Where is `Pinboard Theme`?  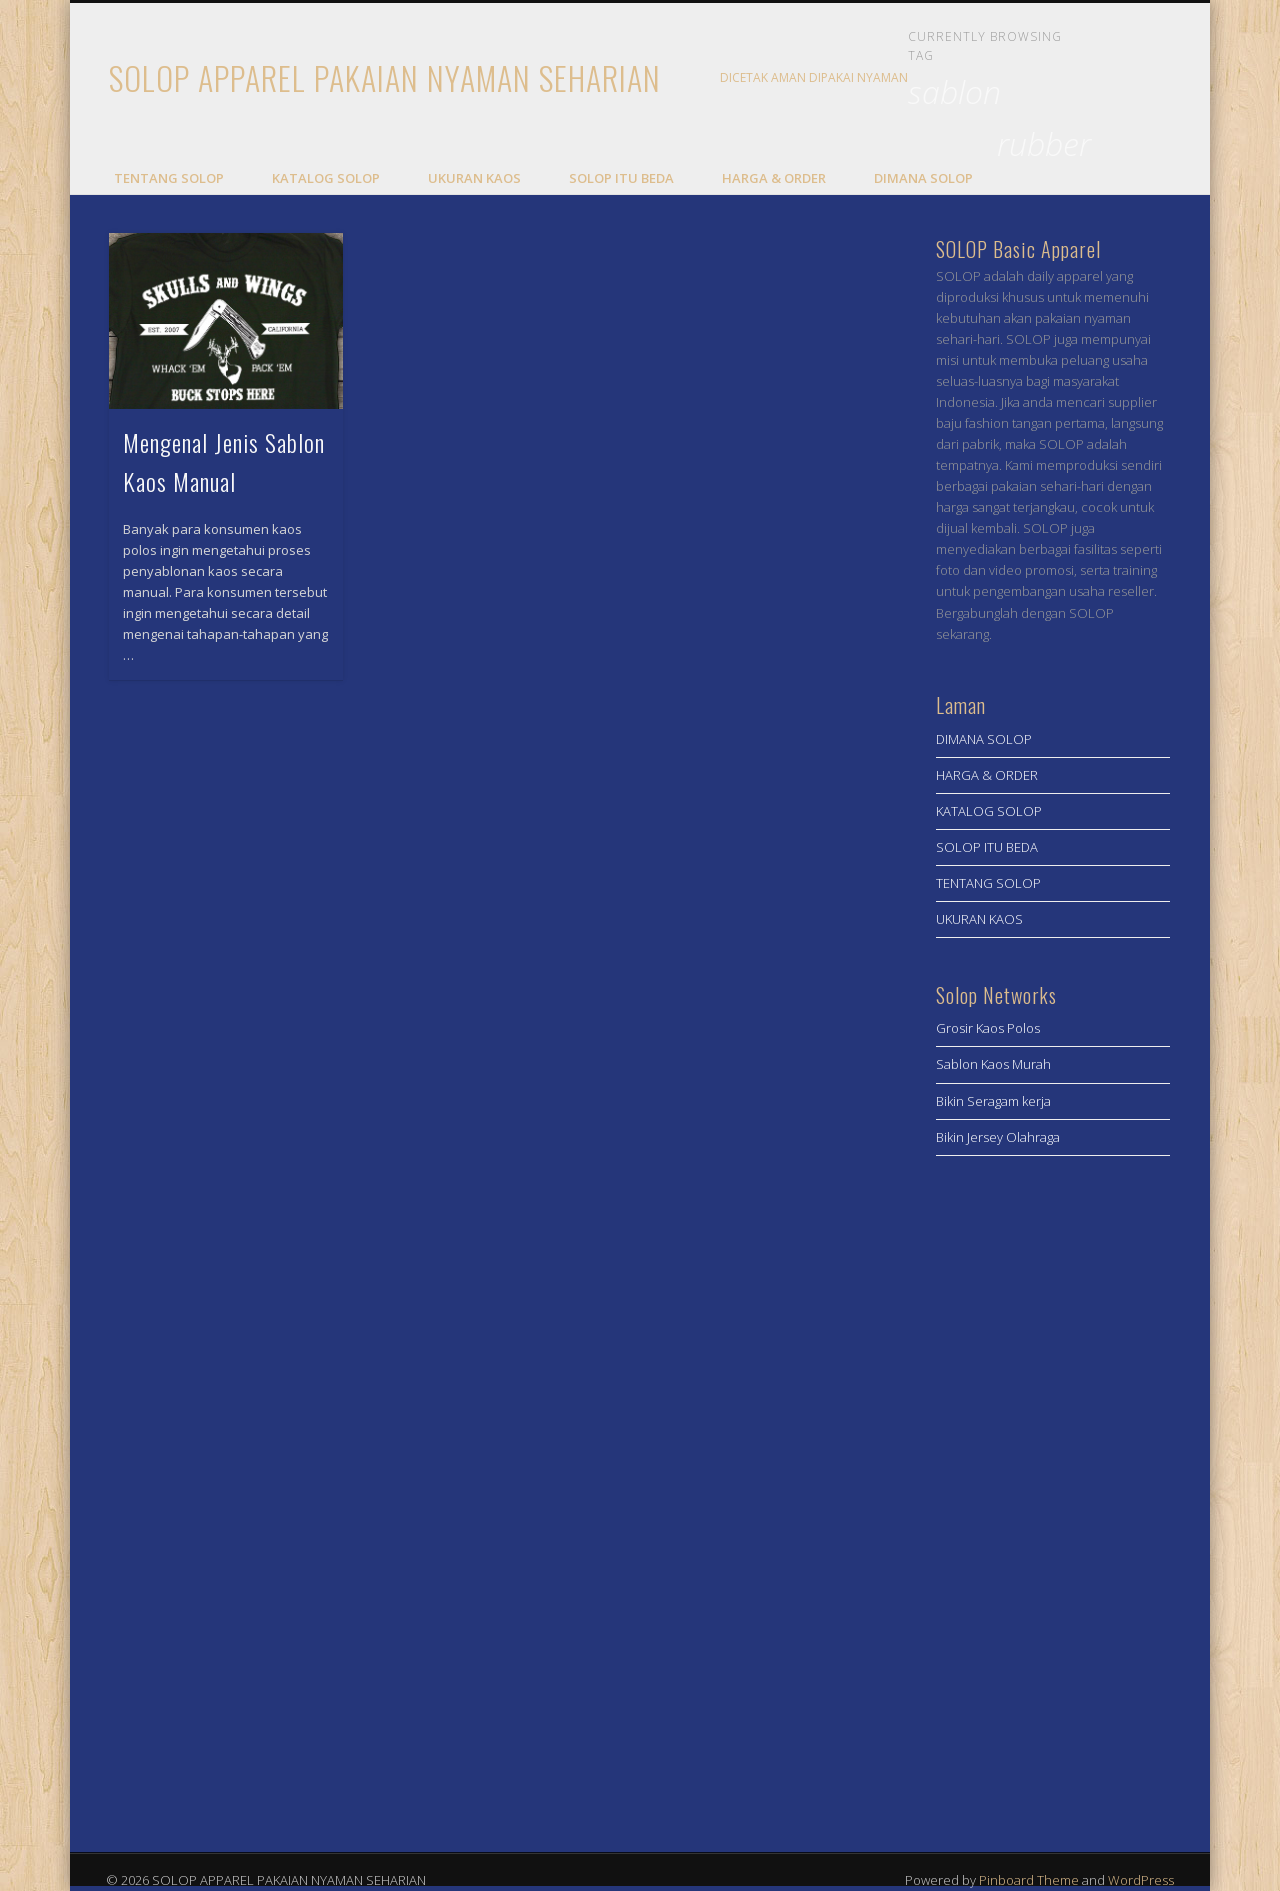 Pinboard Theme is located at coordinates (1029, 1880).